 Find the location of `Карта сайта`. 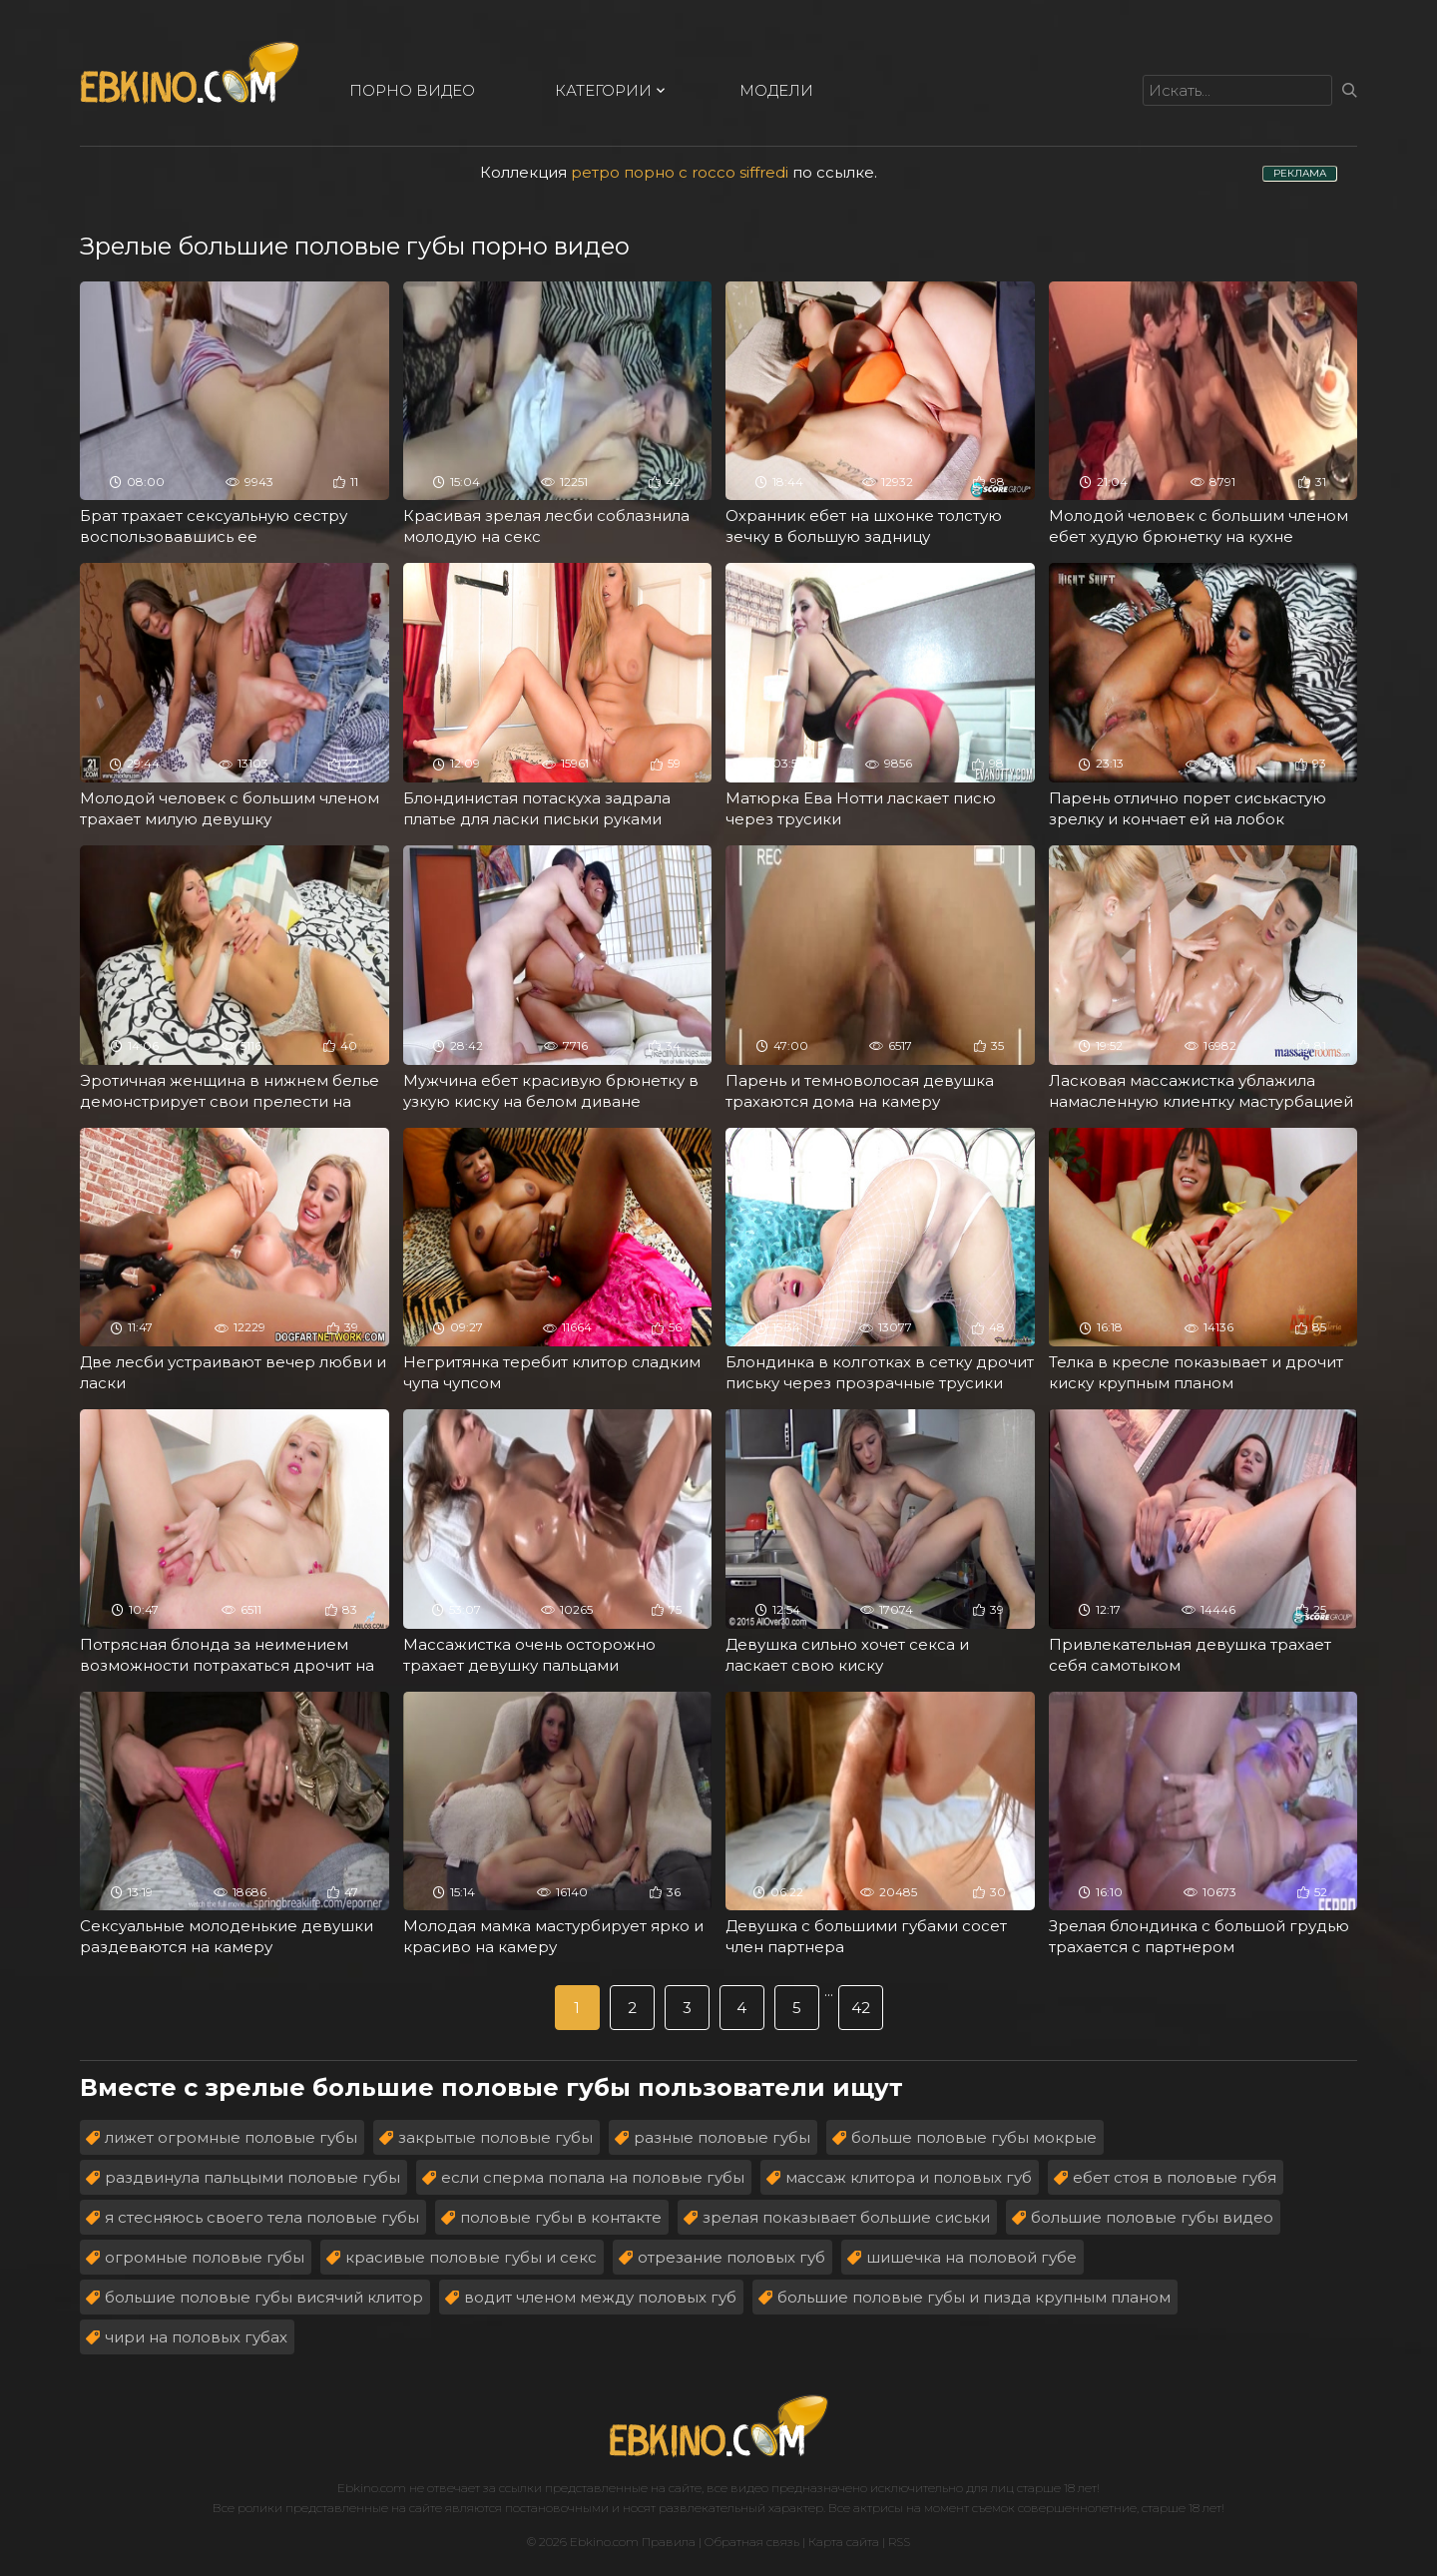

Карта сайта is located at coordinates (843, 2541).